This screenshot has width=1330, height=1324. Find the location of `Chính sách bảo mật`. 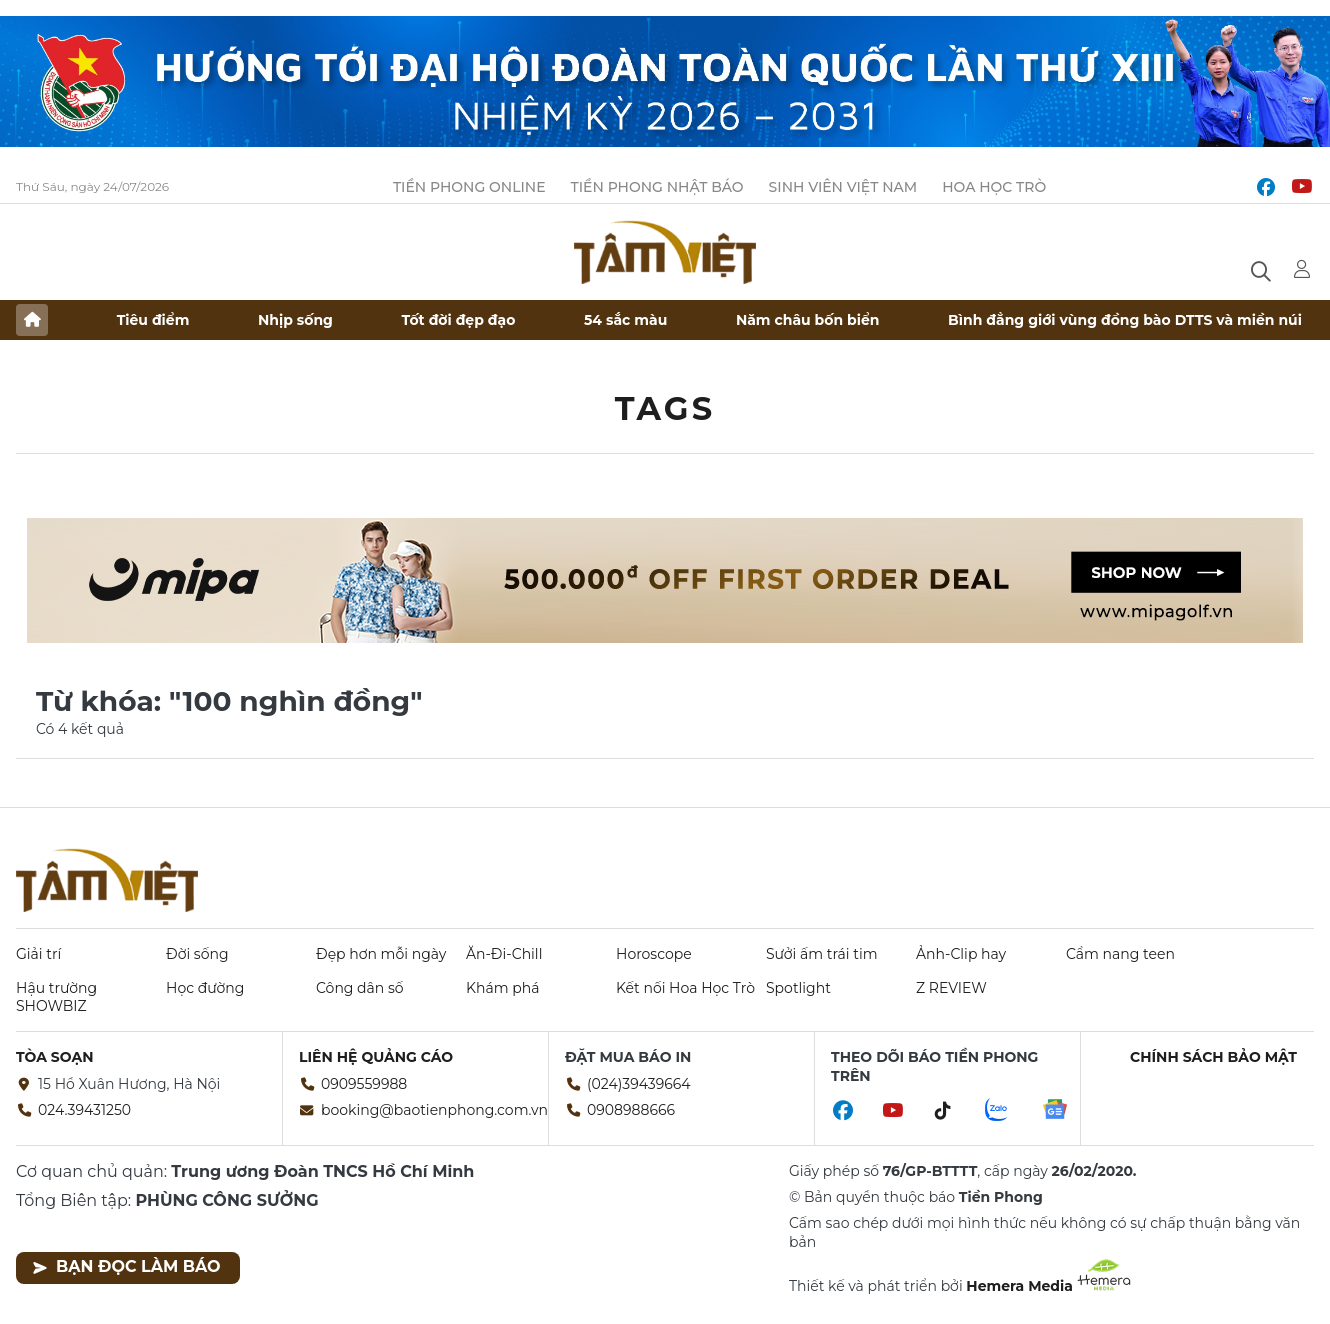

Chính sách bảo mật is located at coordinates (1213, 1057).